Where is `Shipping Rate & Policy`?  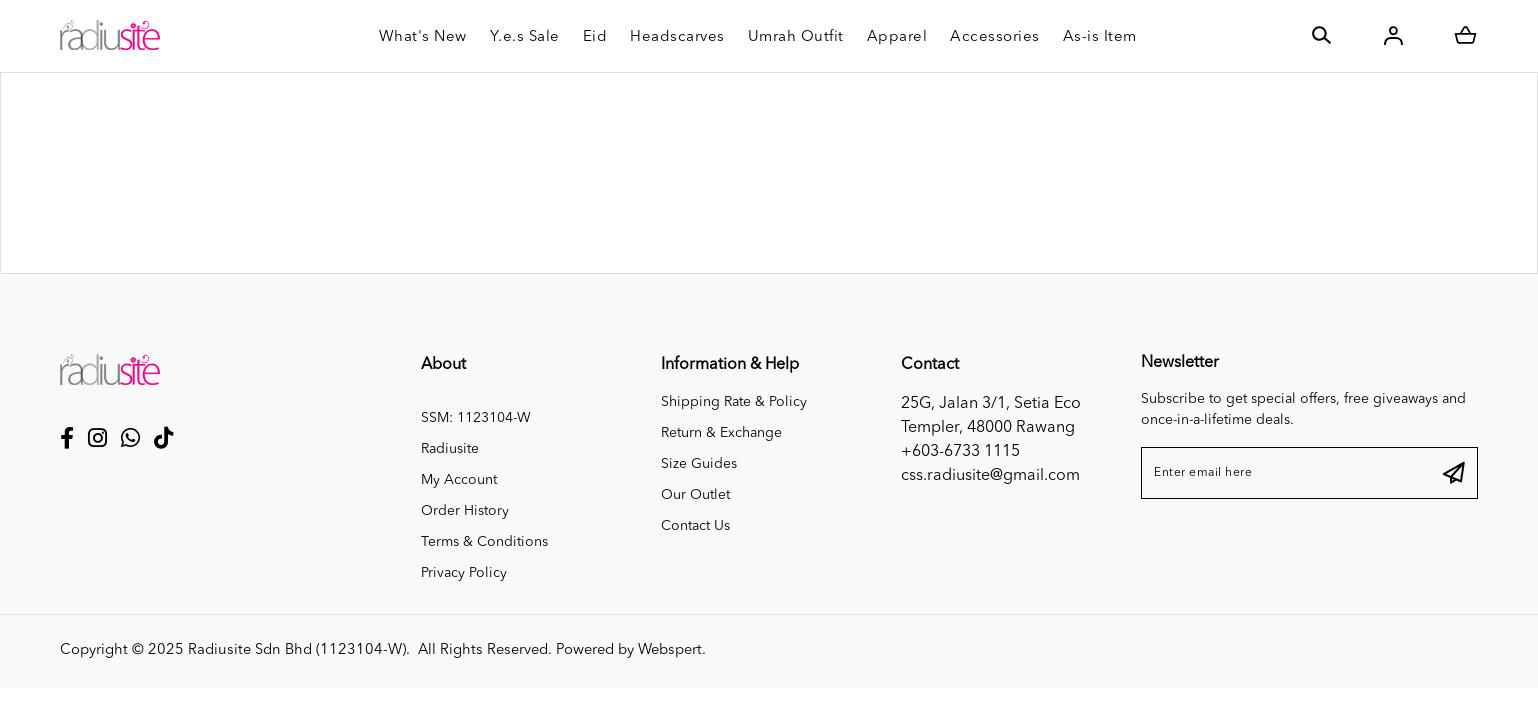 Shipping Rate & Policy is located at coordinates (734, 402).